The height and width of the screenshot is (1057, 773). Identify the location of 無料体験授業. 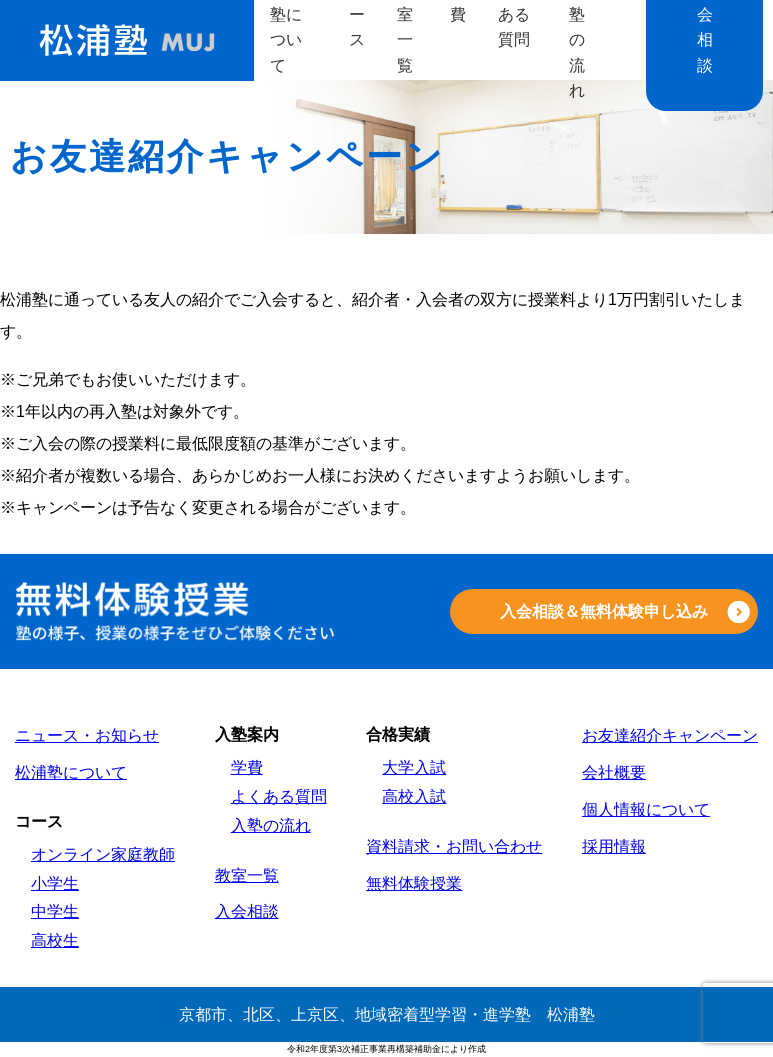
(414, 883).